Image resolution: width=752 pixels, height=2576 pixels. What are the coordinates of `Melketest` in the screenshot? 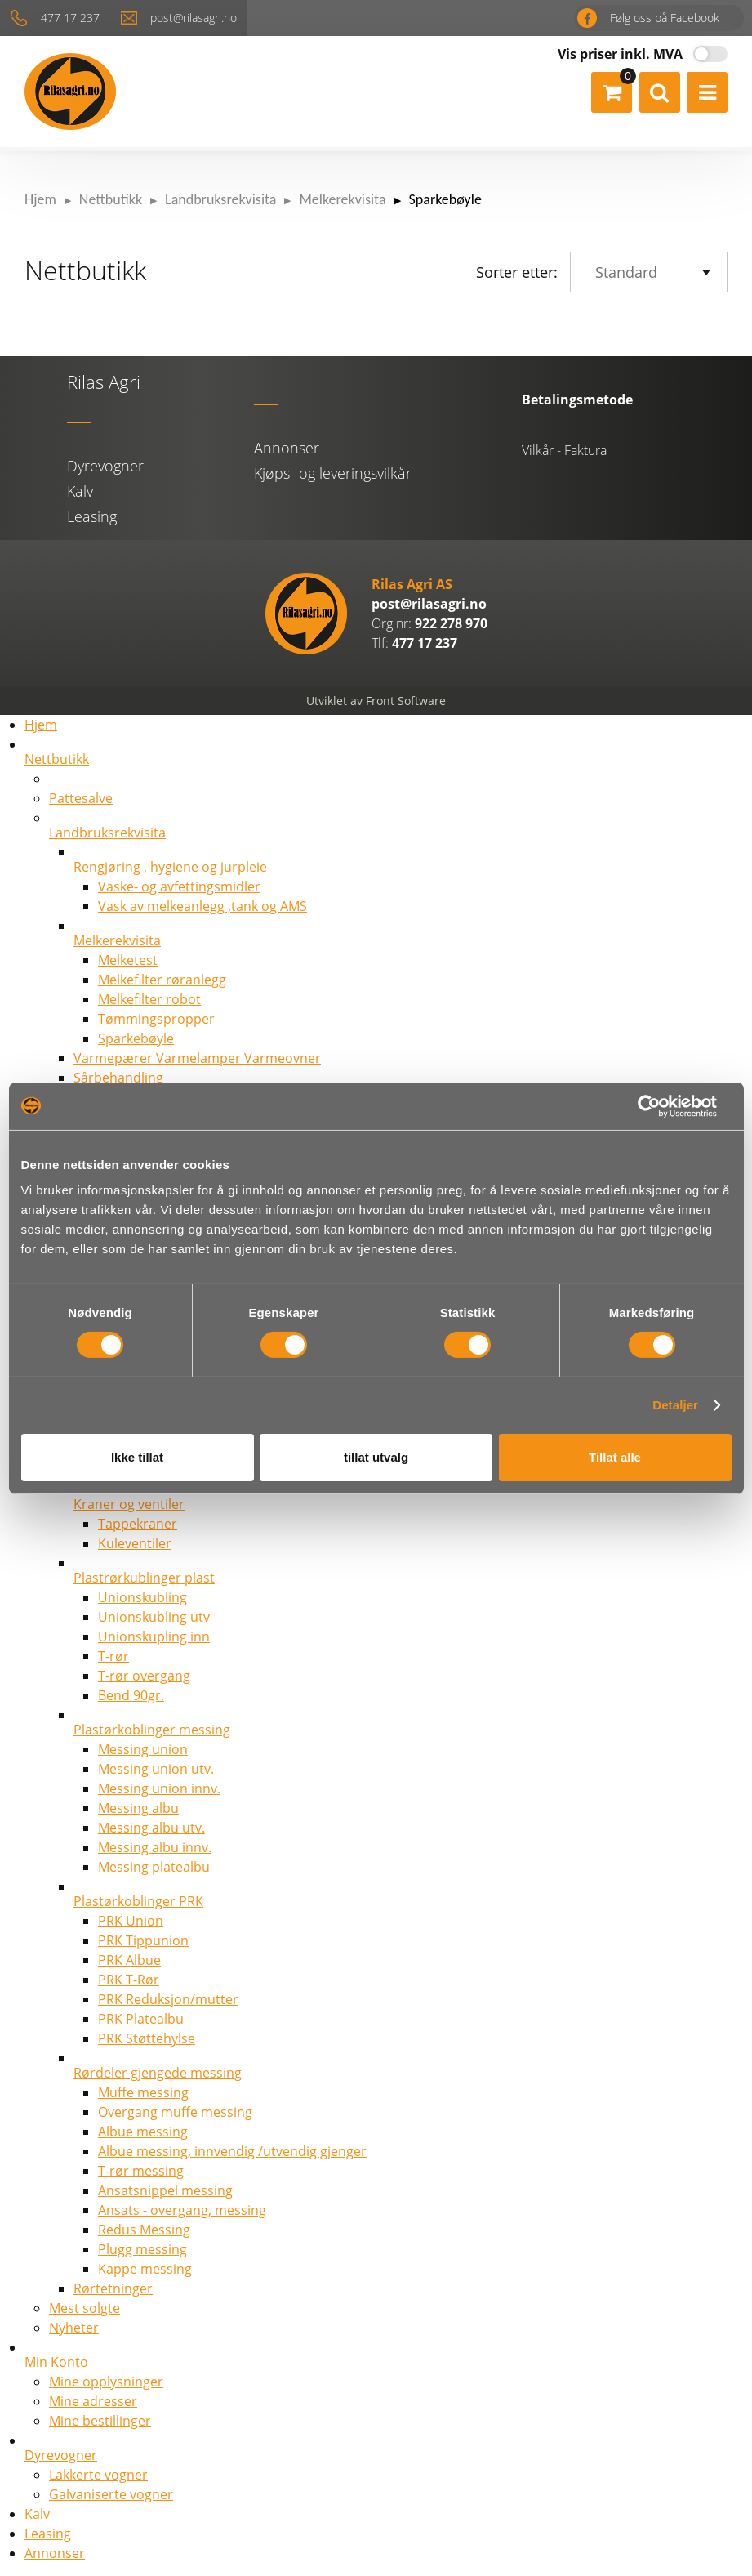 It's located at (128, 960).